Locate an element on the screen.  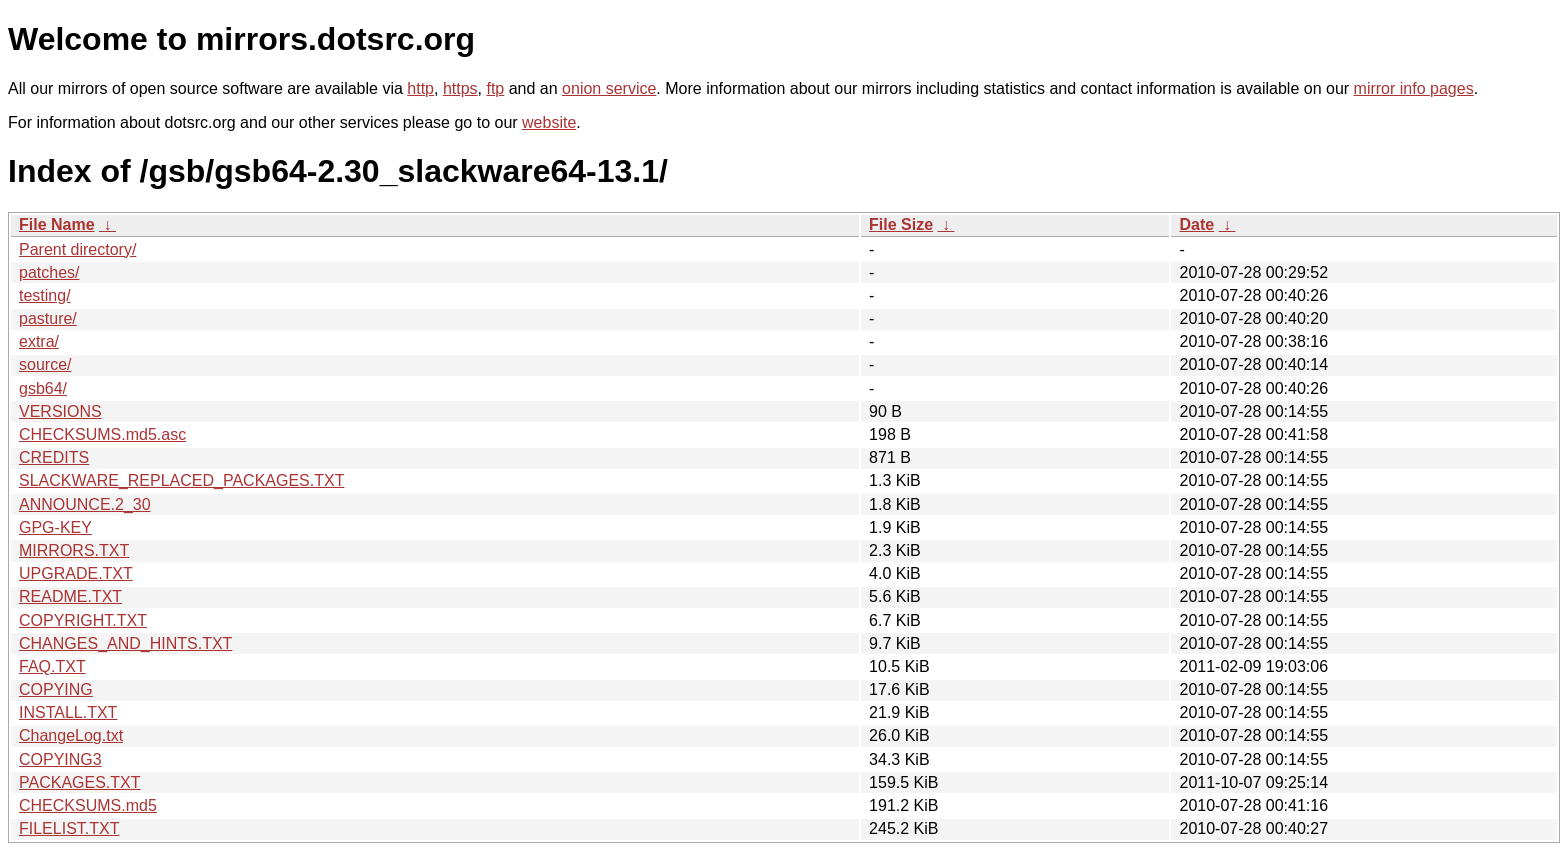
Date is located at coordinates (1196, 224).